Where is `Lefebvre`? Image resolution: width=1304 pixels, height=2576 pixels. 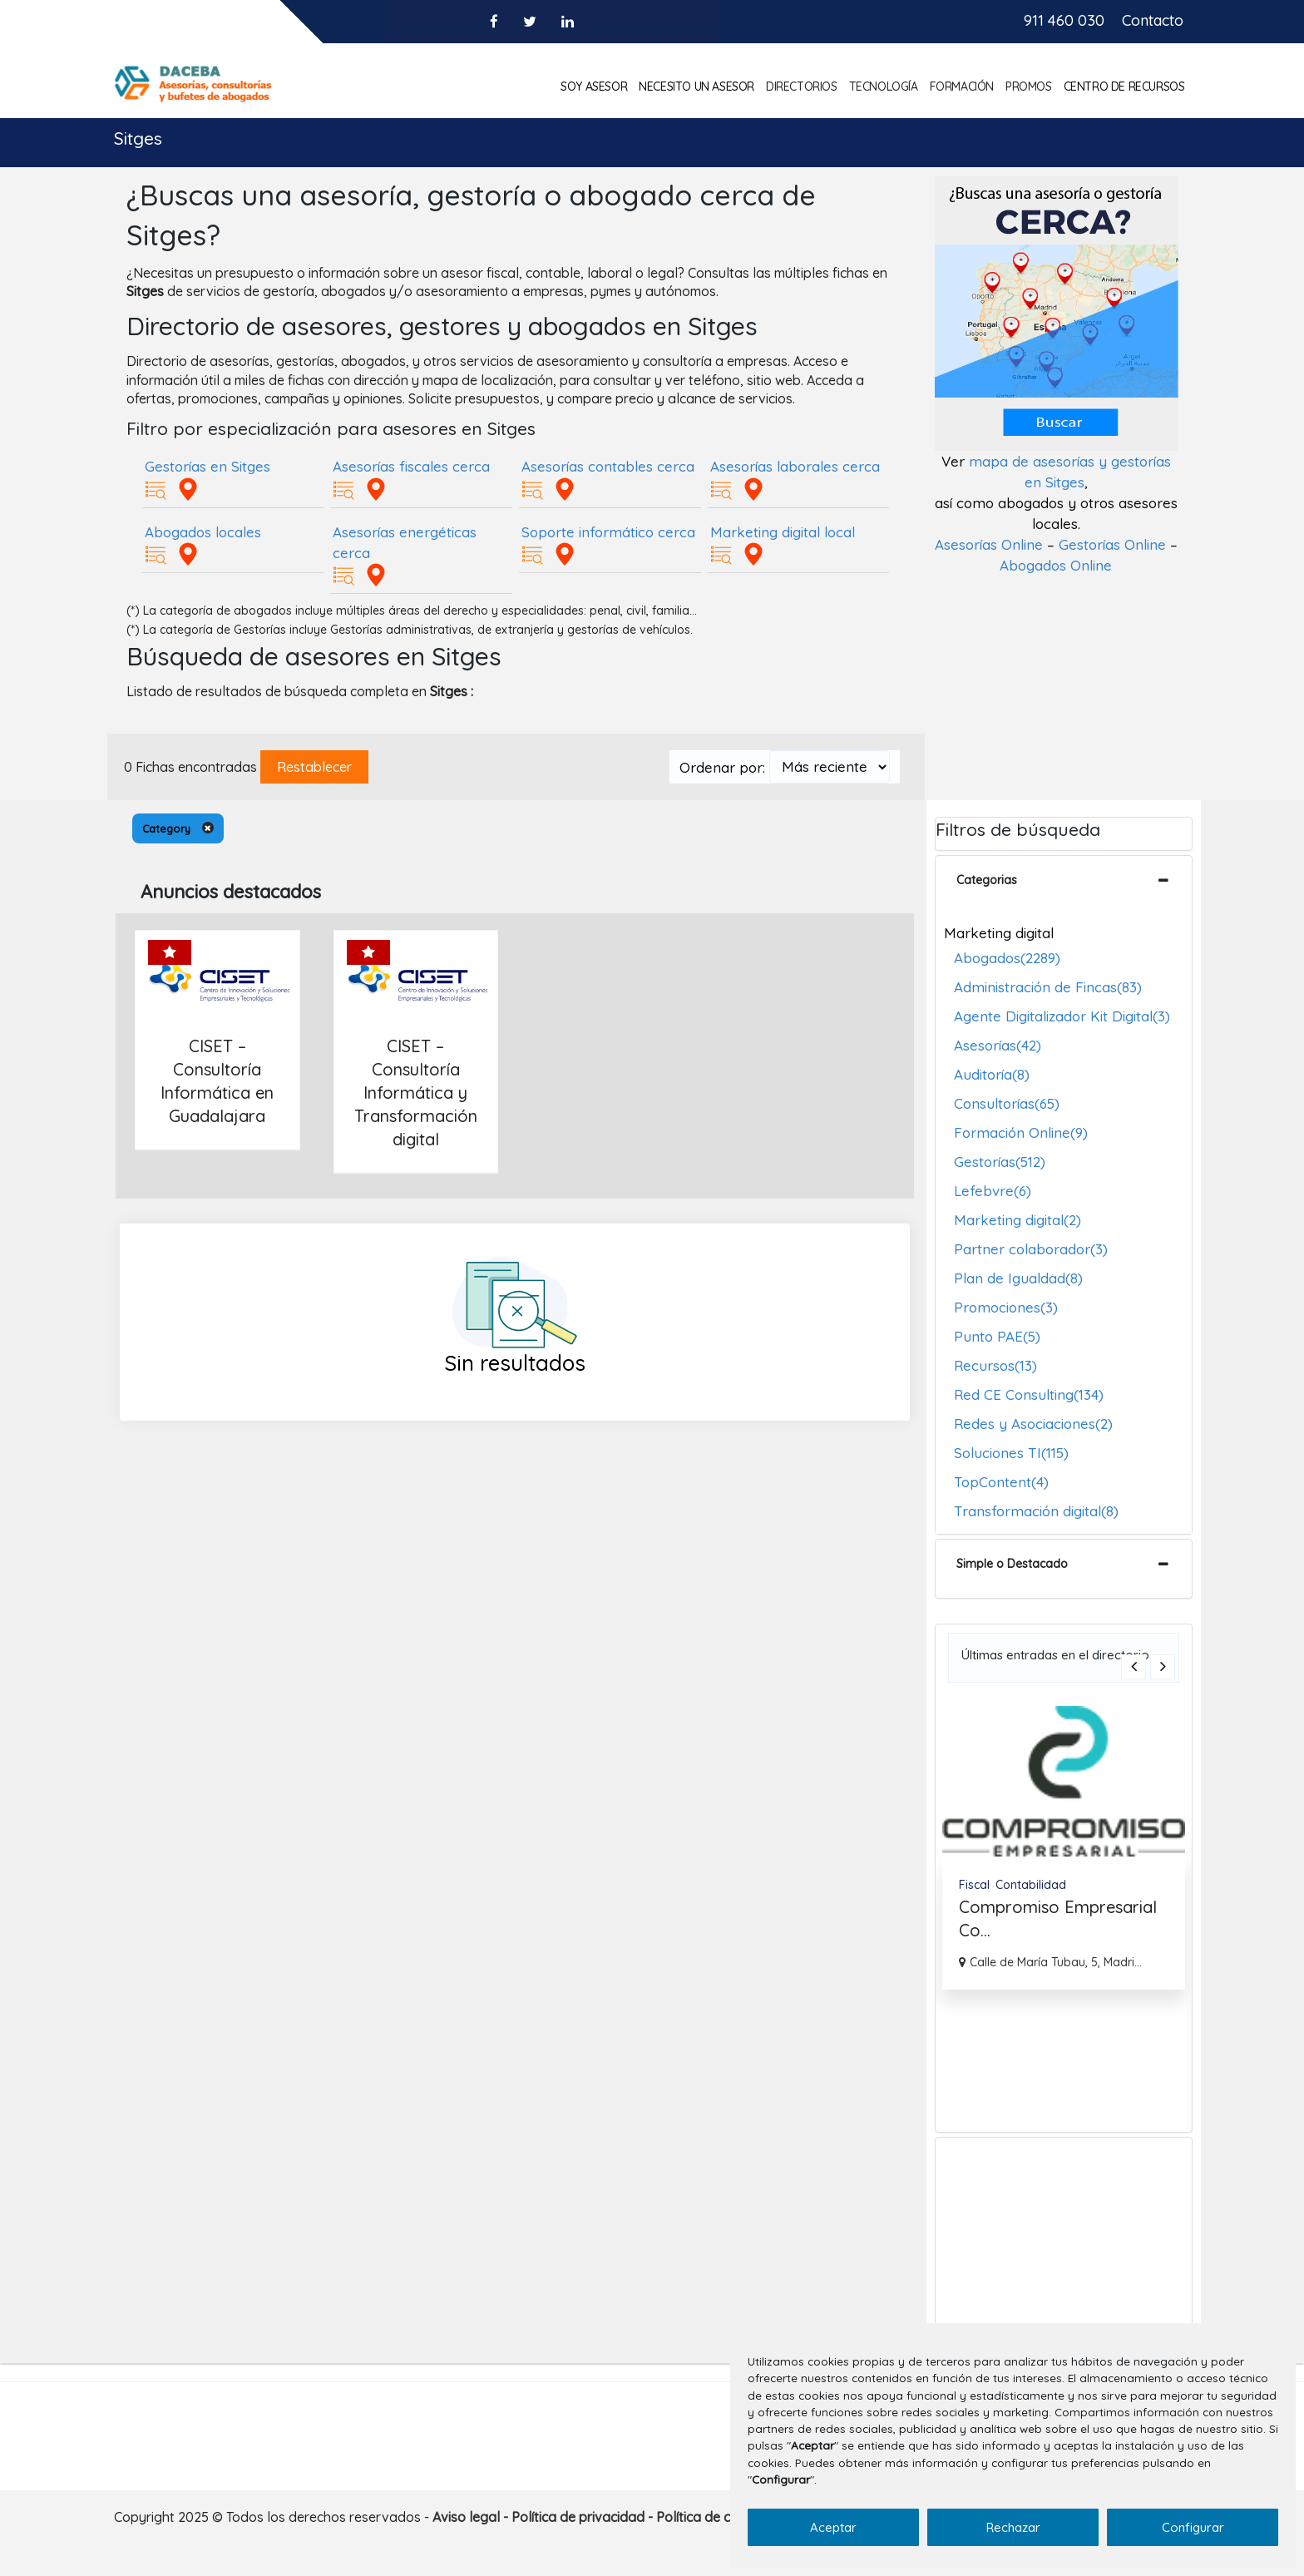
Lefebvre is located at coordinates (992, 1190).